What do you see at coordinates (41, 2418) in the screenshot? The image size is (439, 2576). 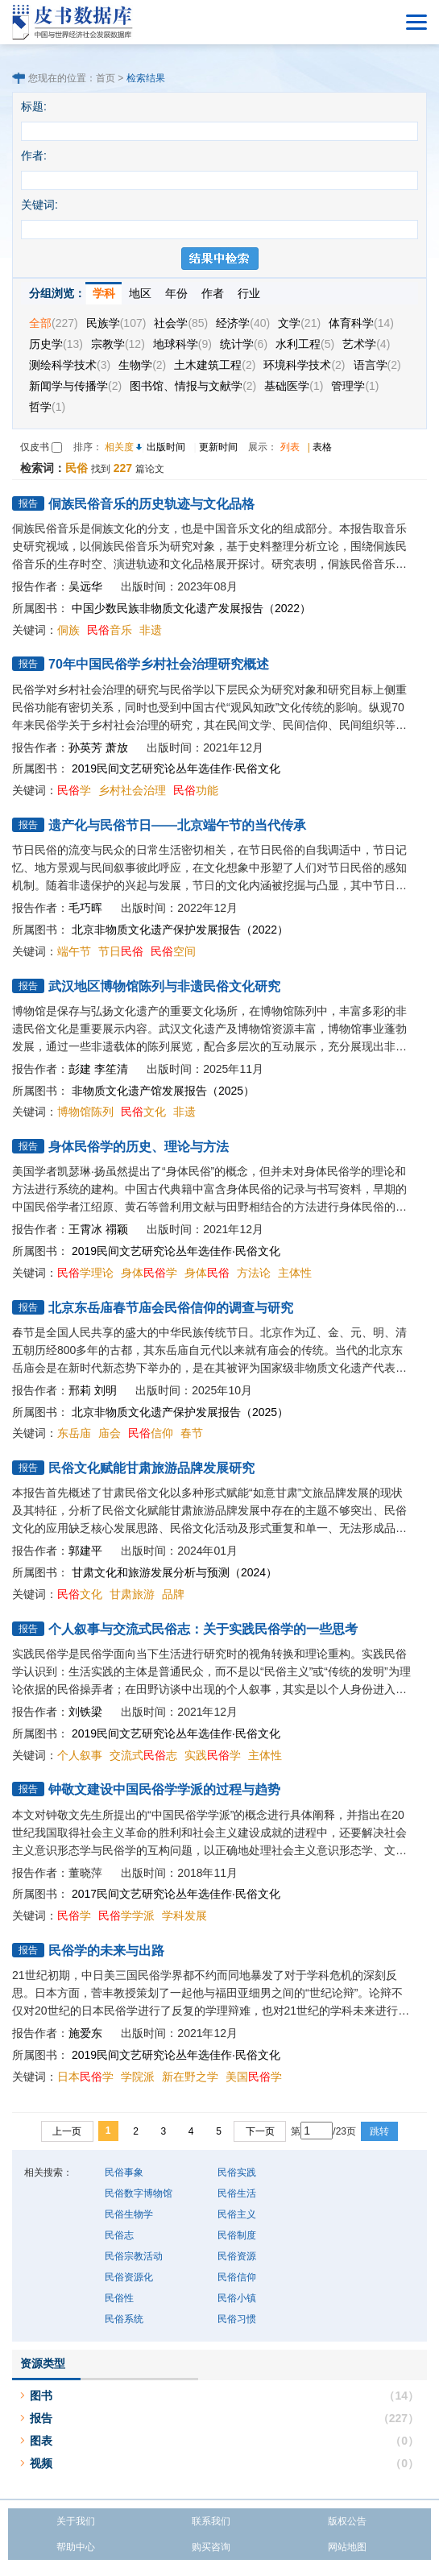 I see `报告` at bounding box center [41, 2418].